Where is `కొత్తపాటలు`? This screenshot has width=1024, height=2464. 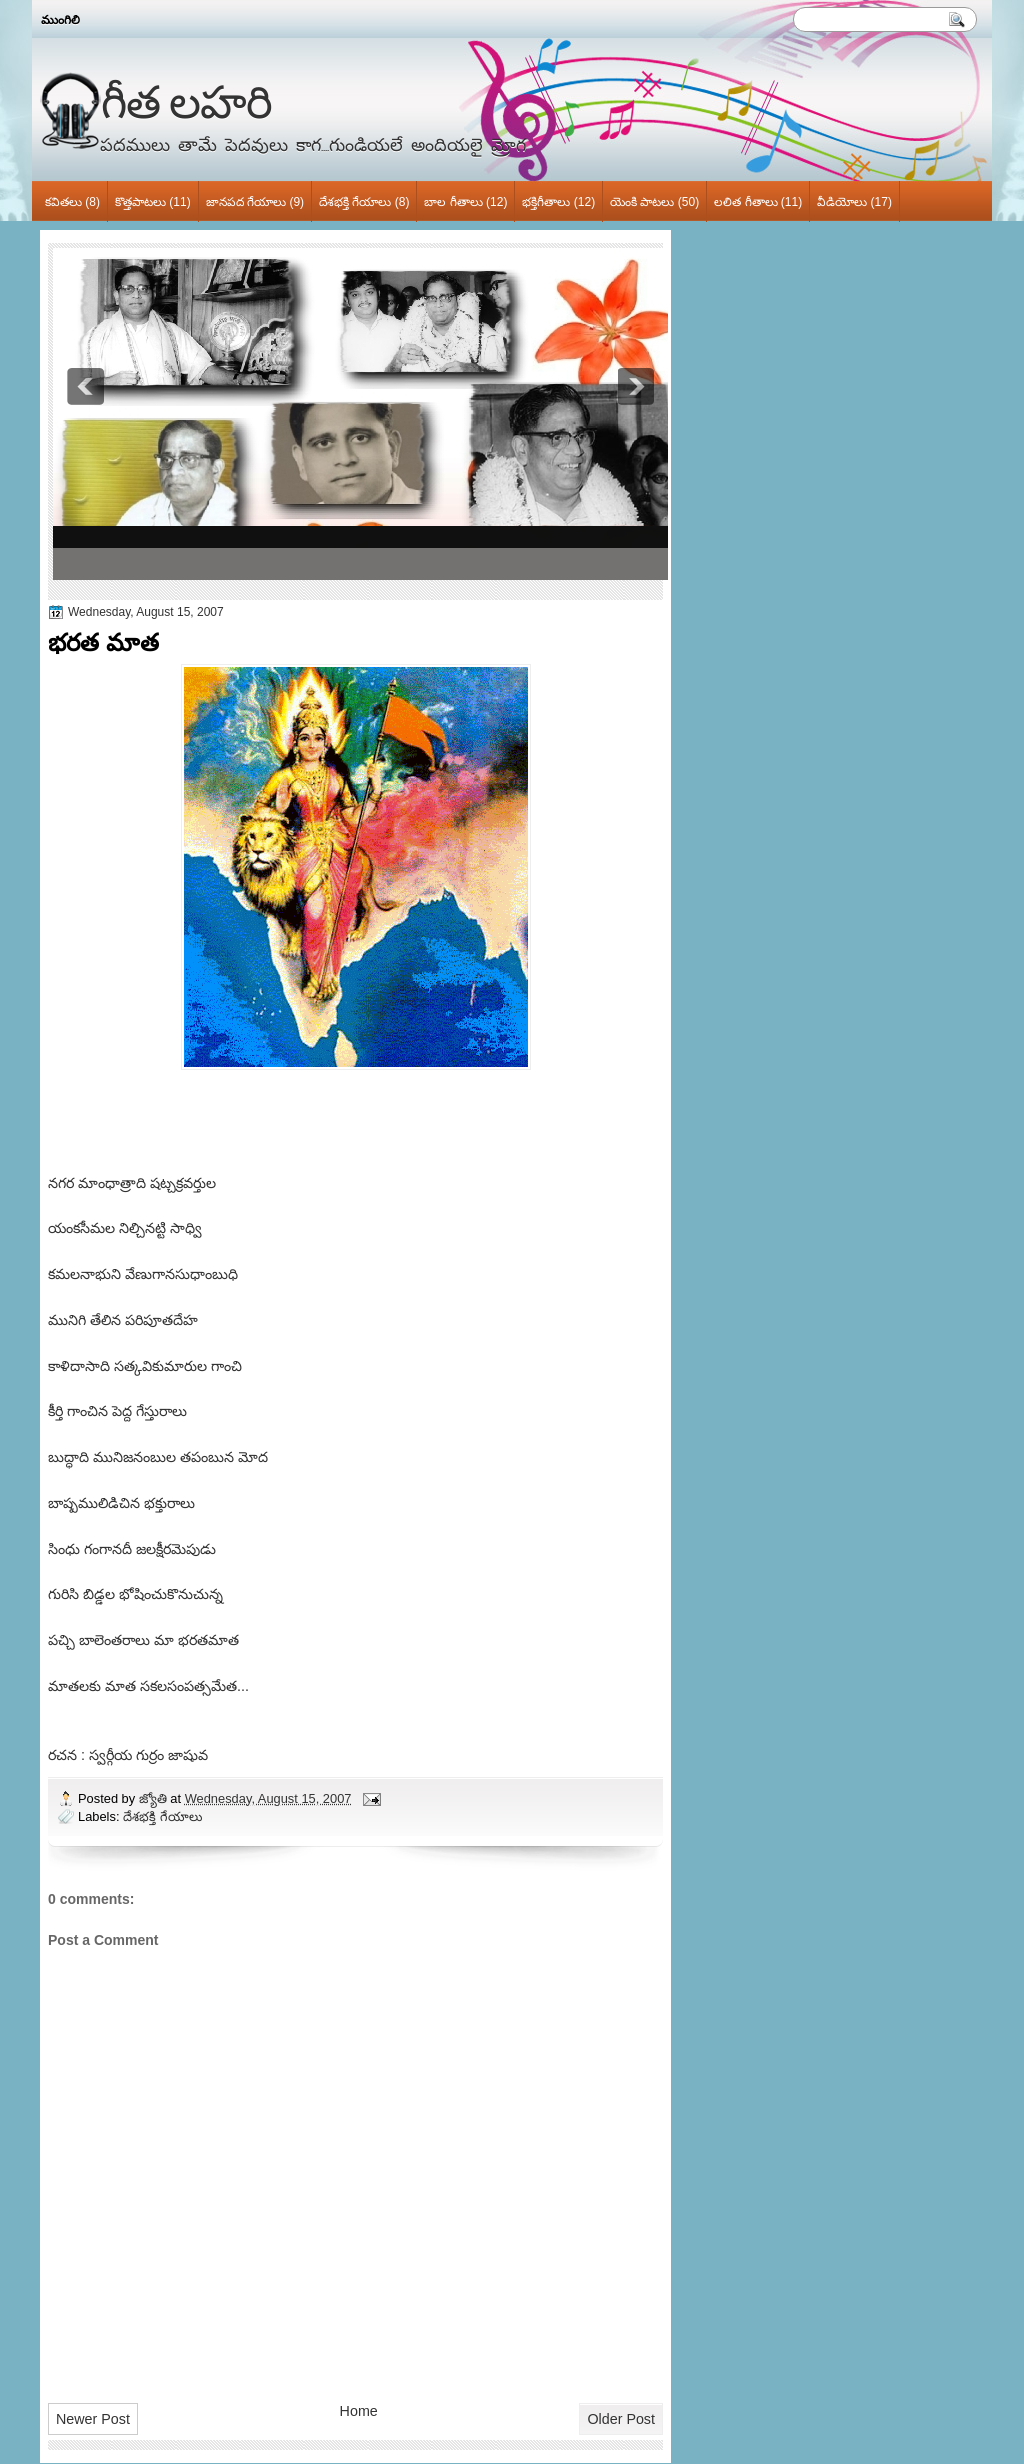 కొత్తపాటలు is located at coordinates (140, 202).